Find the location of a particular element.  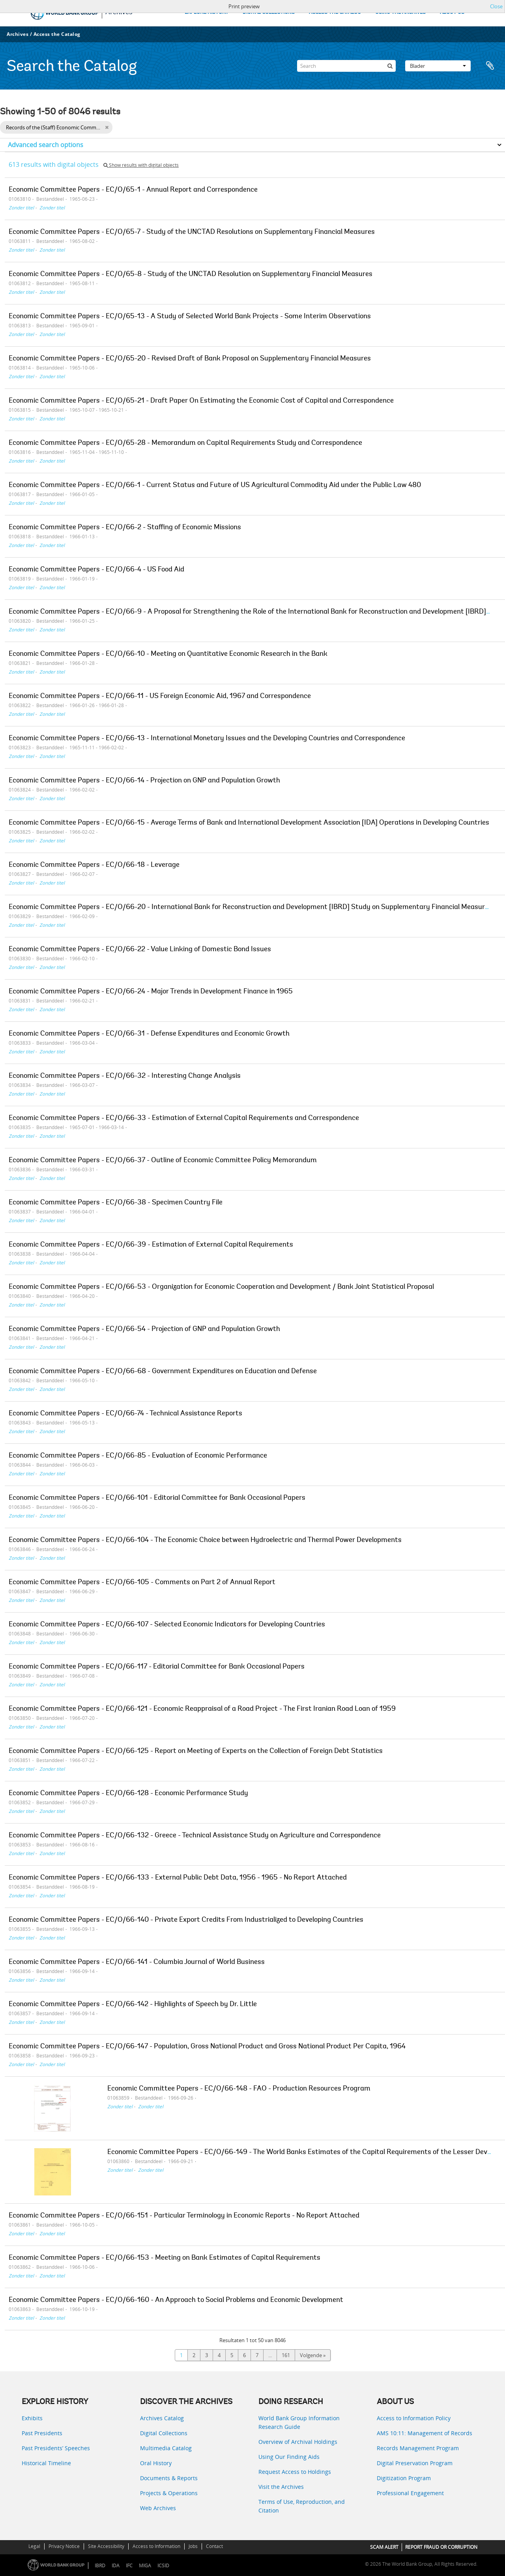

Economic Committee Papers - EC/O/66-10 - Meeting on Quantitative Economic Research in the Bank is located at coordinates (168, 654).